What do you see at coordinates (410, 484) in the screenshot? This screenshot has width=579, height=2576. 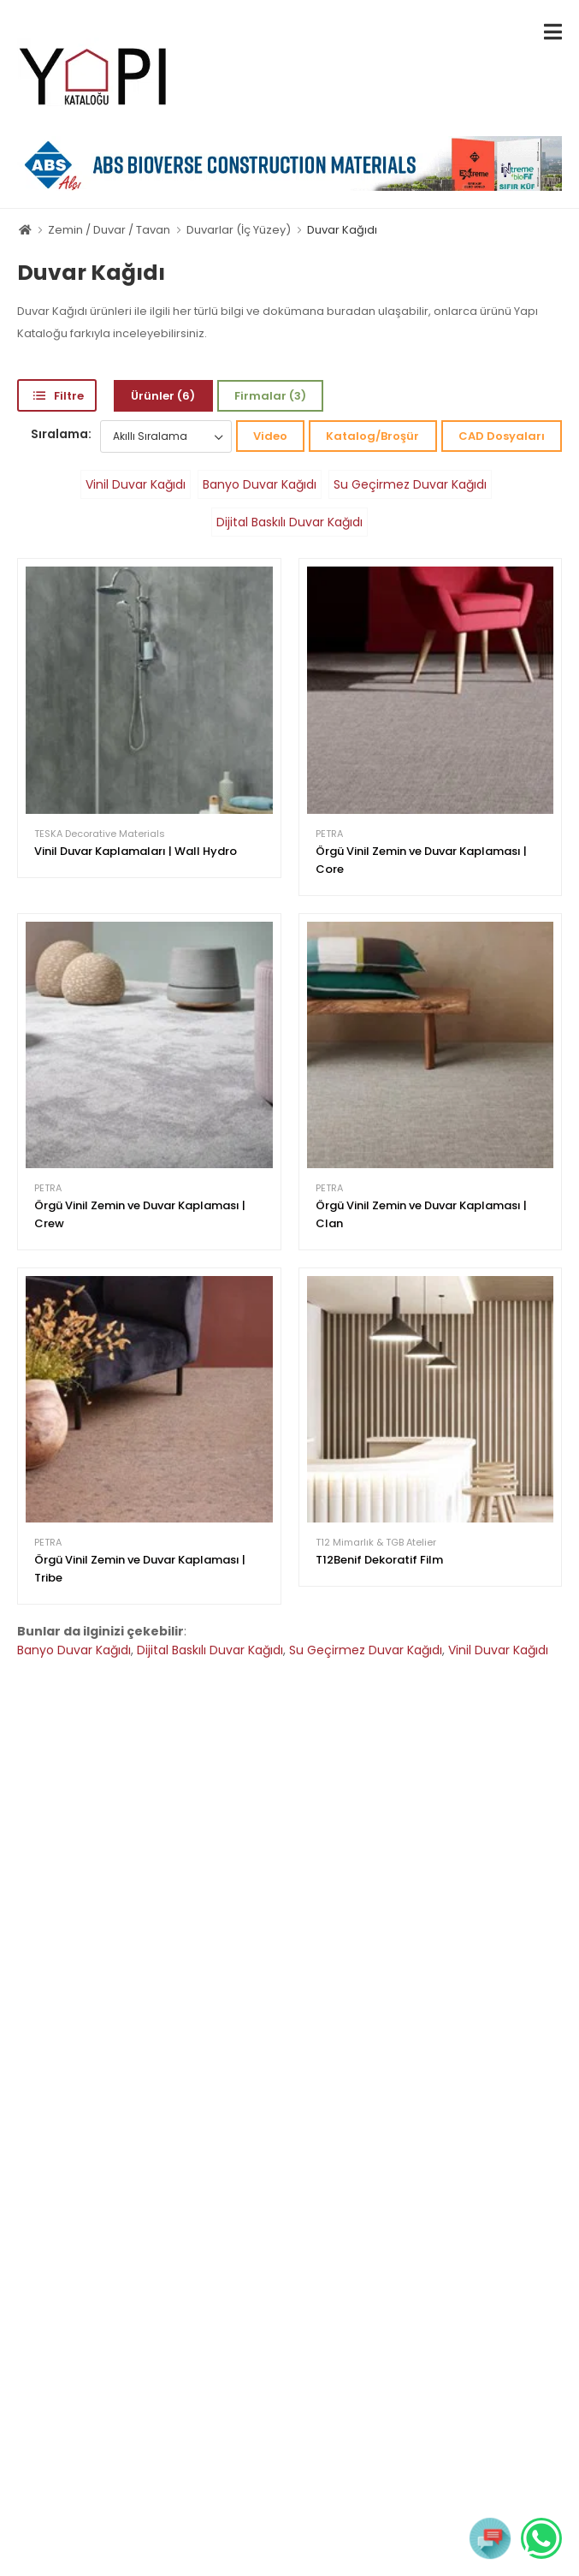 I see `Su Geçirmez Duvar Kağıdı` at bounding box center [410, 484].